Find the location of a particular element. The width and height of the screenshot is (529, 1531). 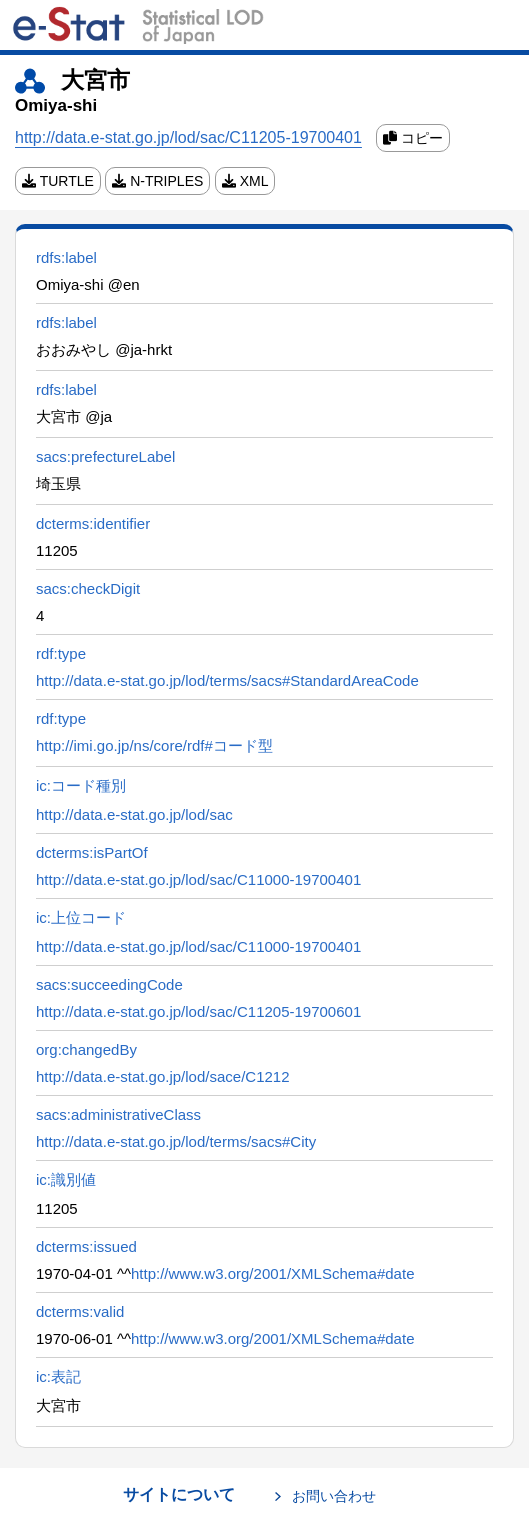

sacs:succeedingCode is located at coordinates (109, 984).